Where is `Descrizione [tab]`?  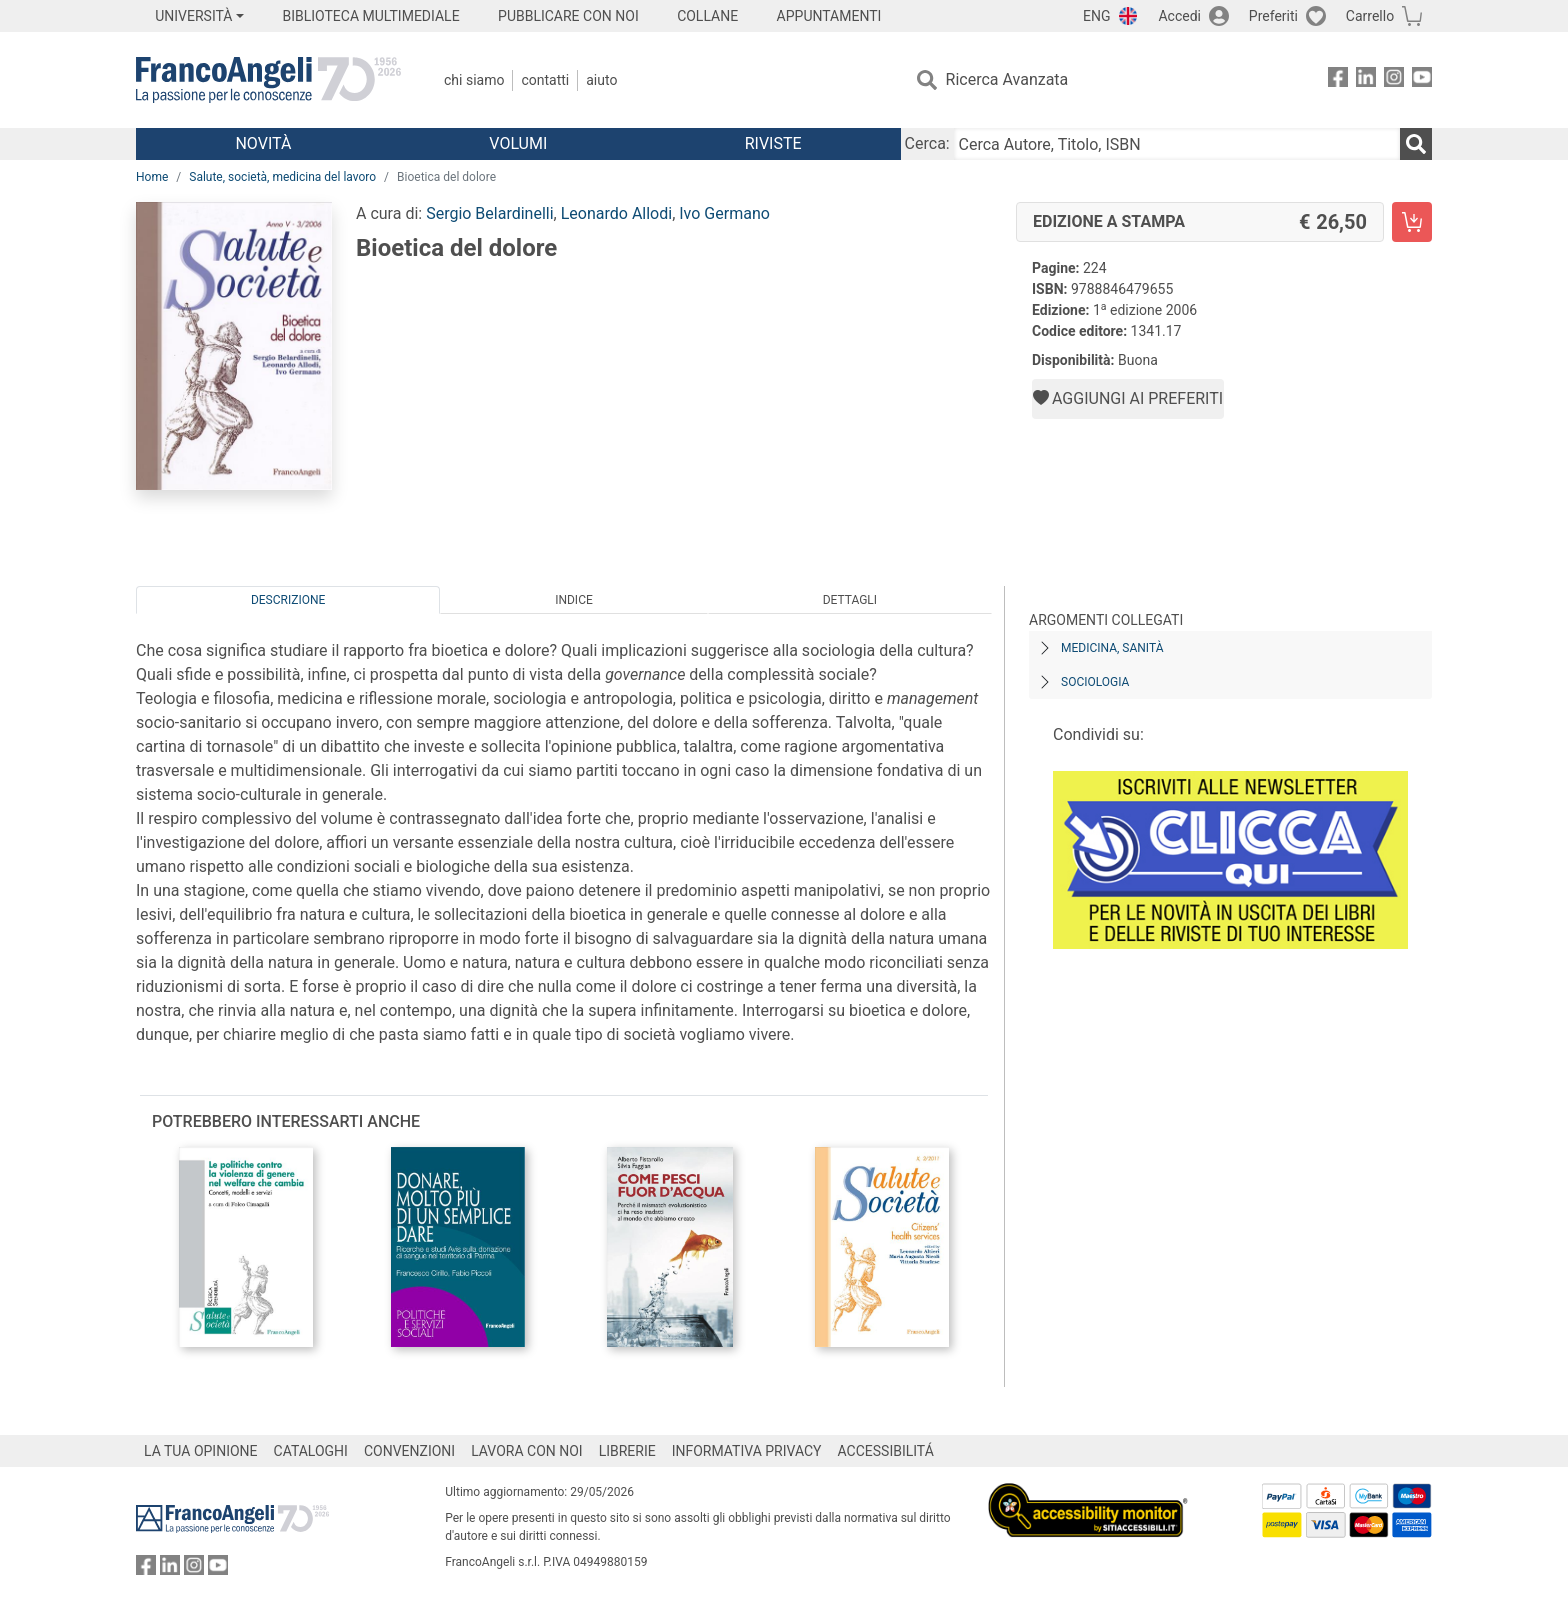 Descrizione [tab] is located at coordinates (288, 600).